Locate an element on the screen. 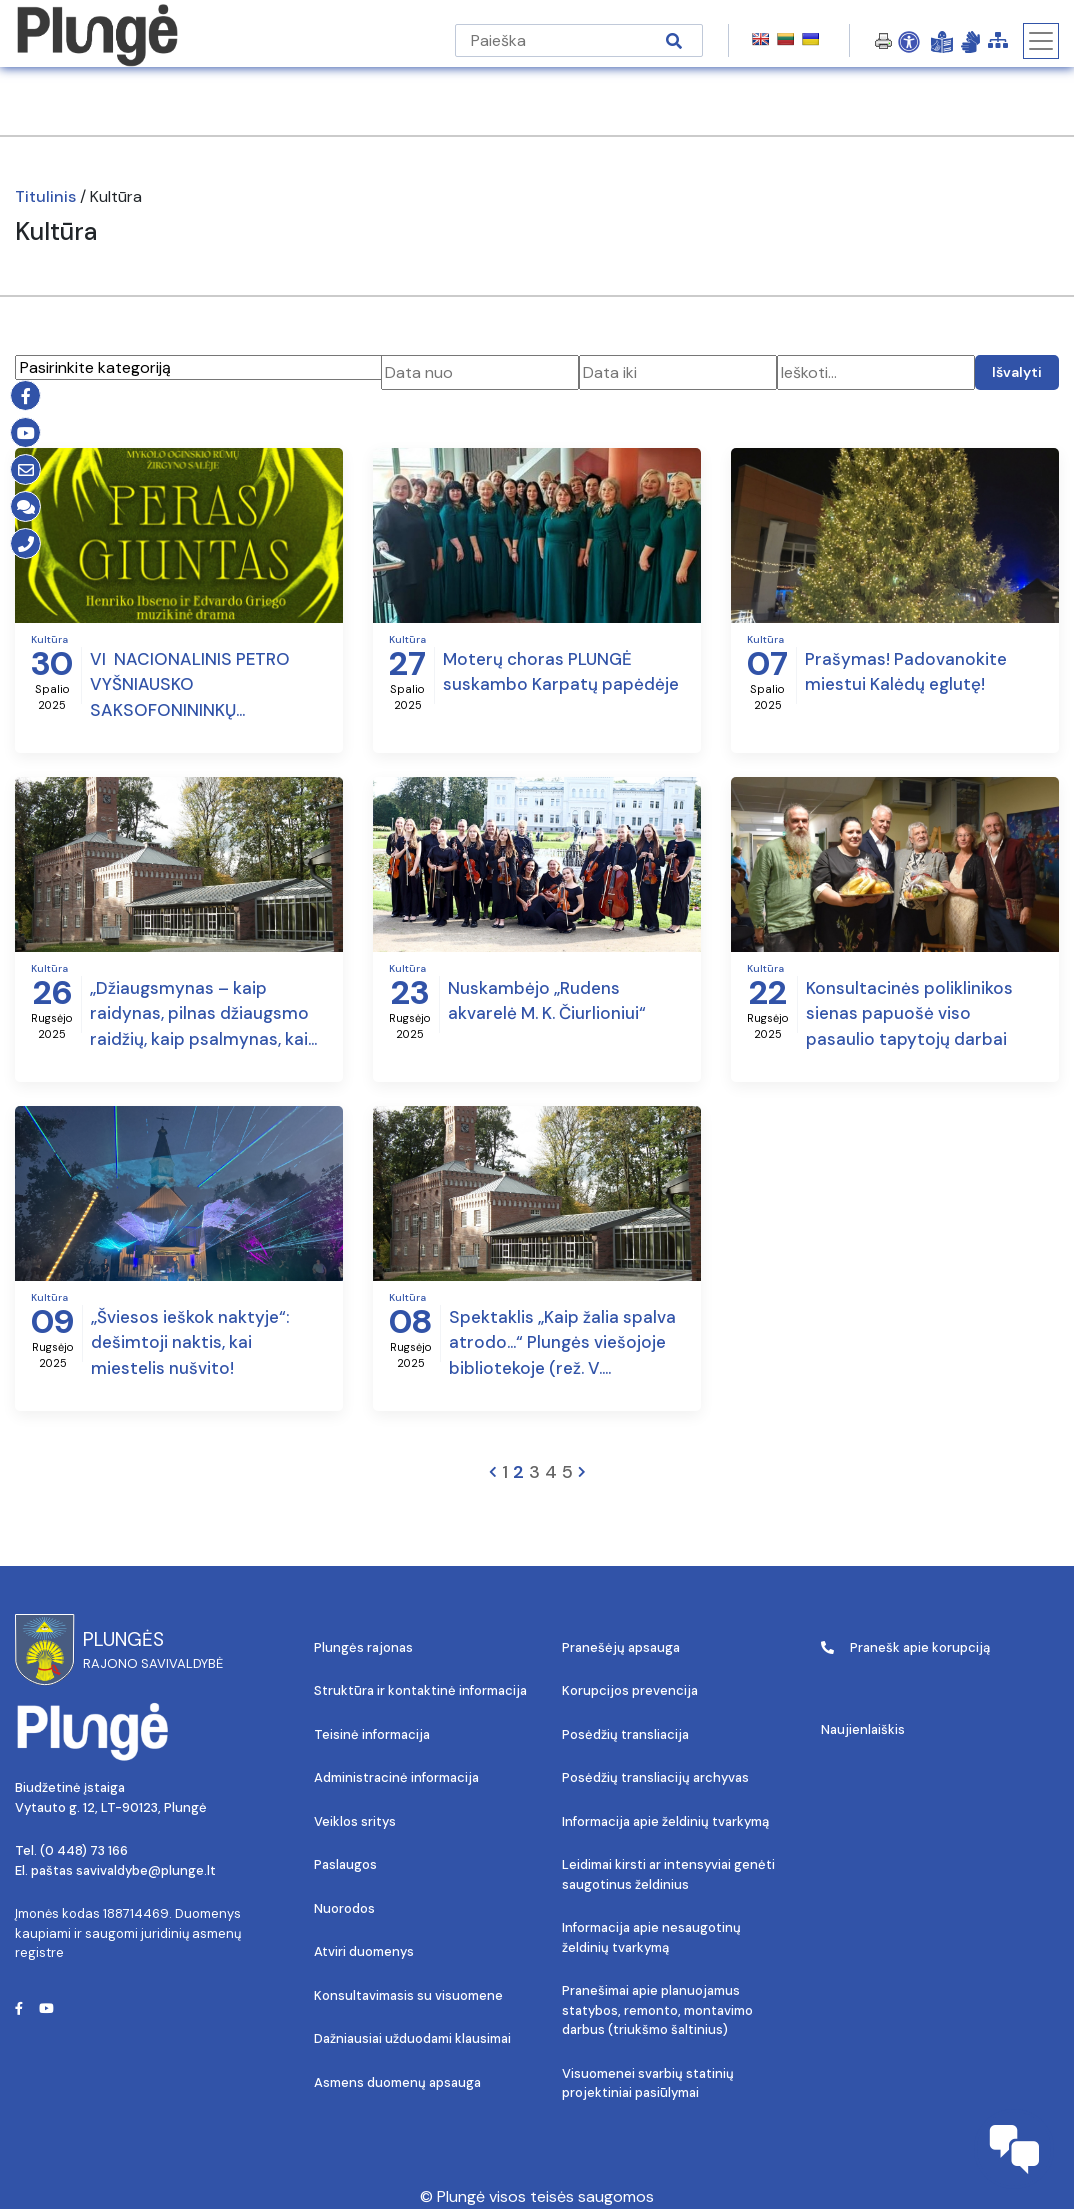  „Šviesos ieškok naktyje“: dešimtoji naktis, kai miestelis nušvito! is located at coordinates (190, 1342).